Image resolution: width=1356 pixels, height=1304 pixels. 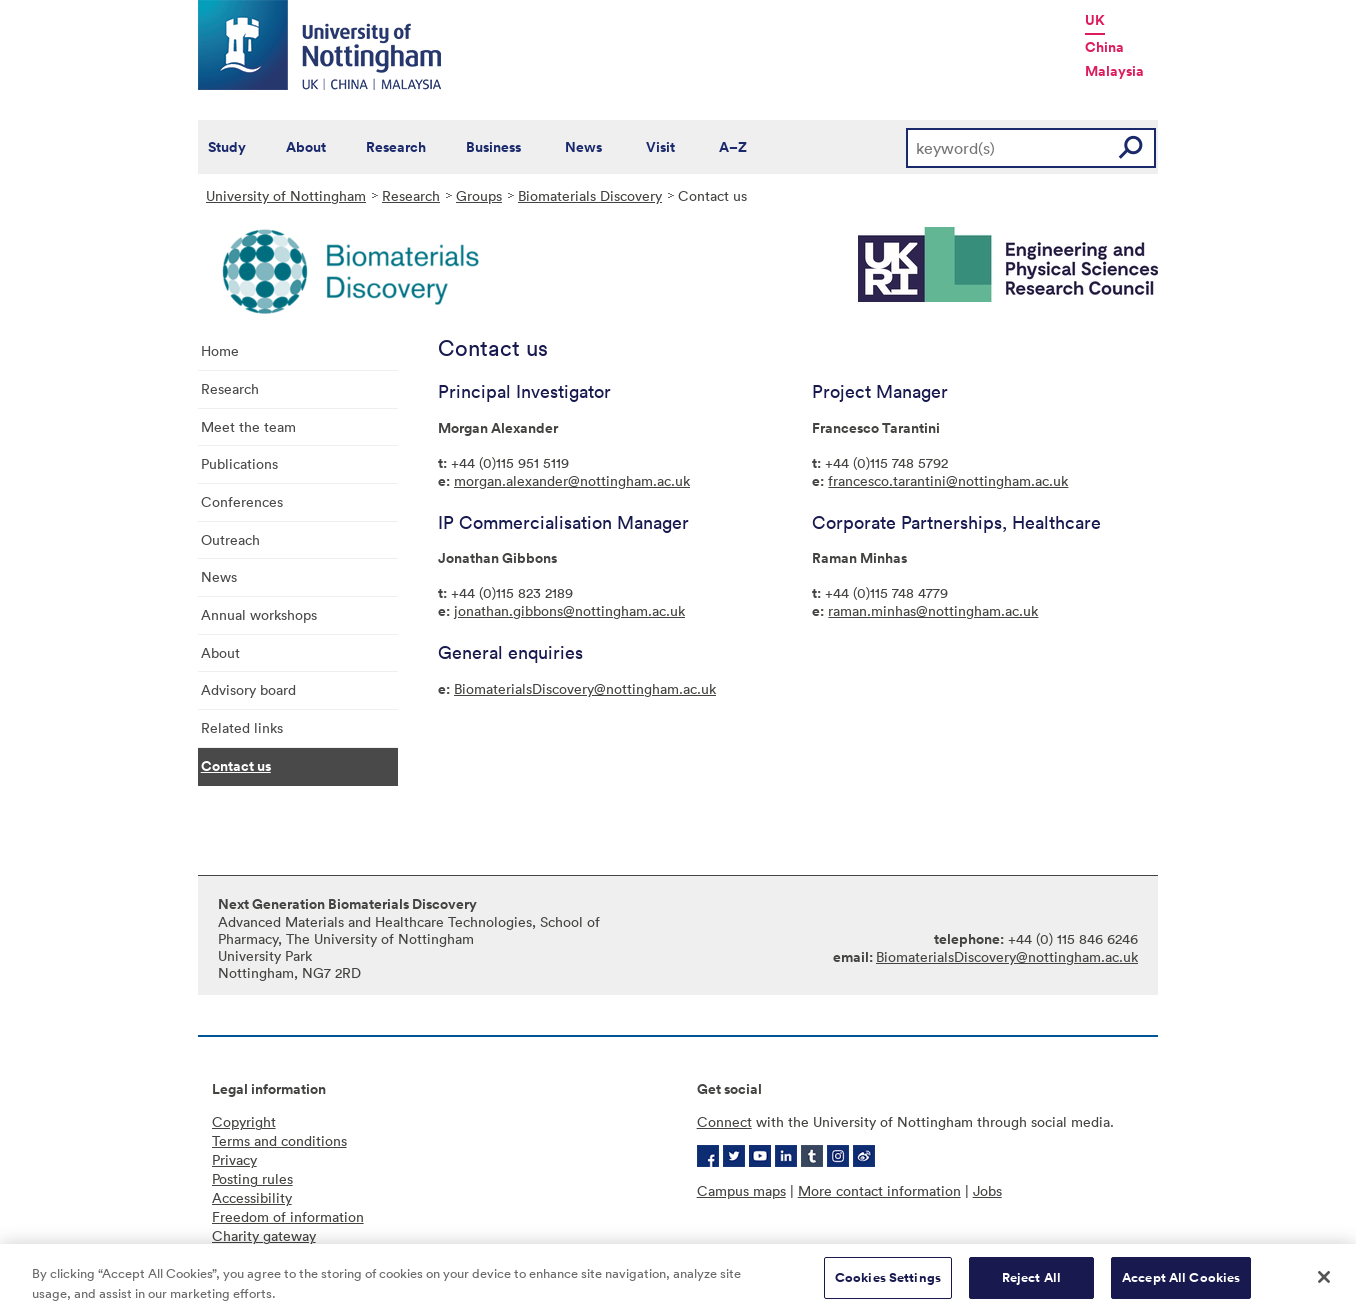 What do you see at coordinates (879, 1190) in the screenshot?
I see `More contact information` at bounding box center [879, 1190].